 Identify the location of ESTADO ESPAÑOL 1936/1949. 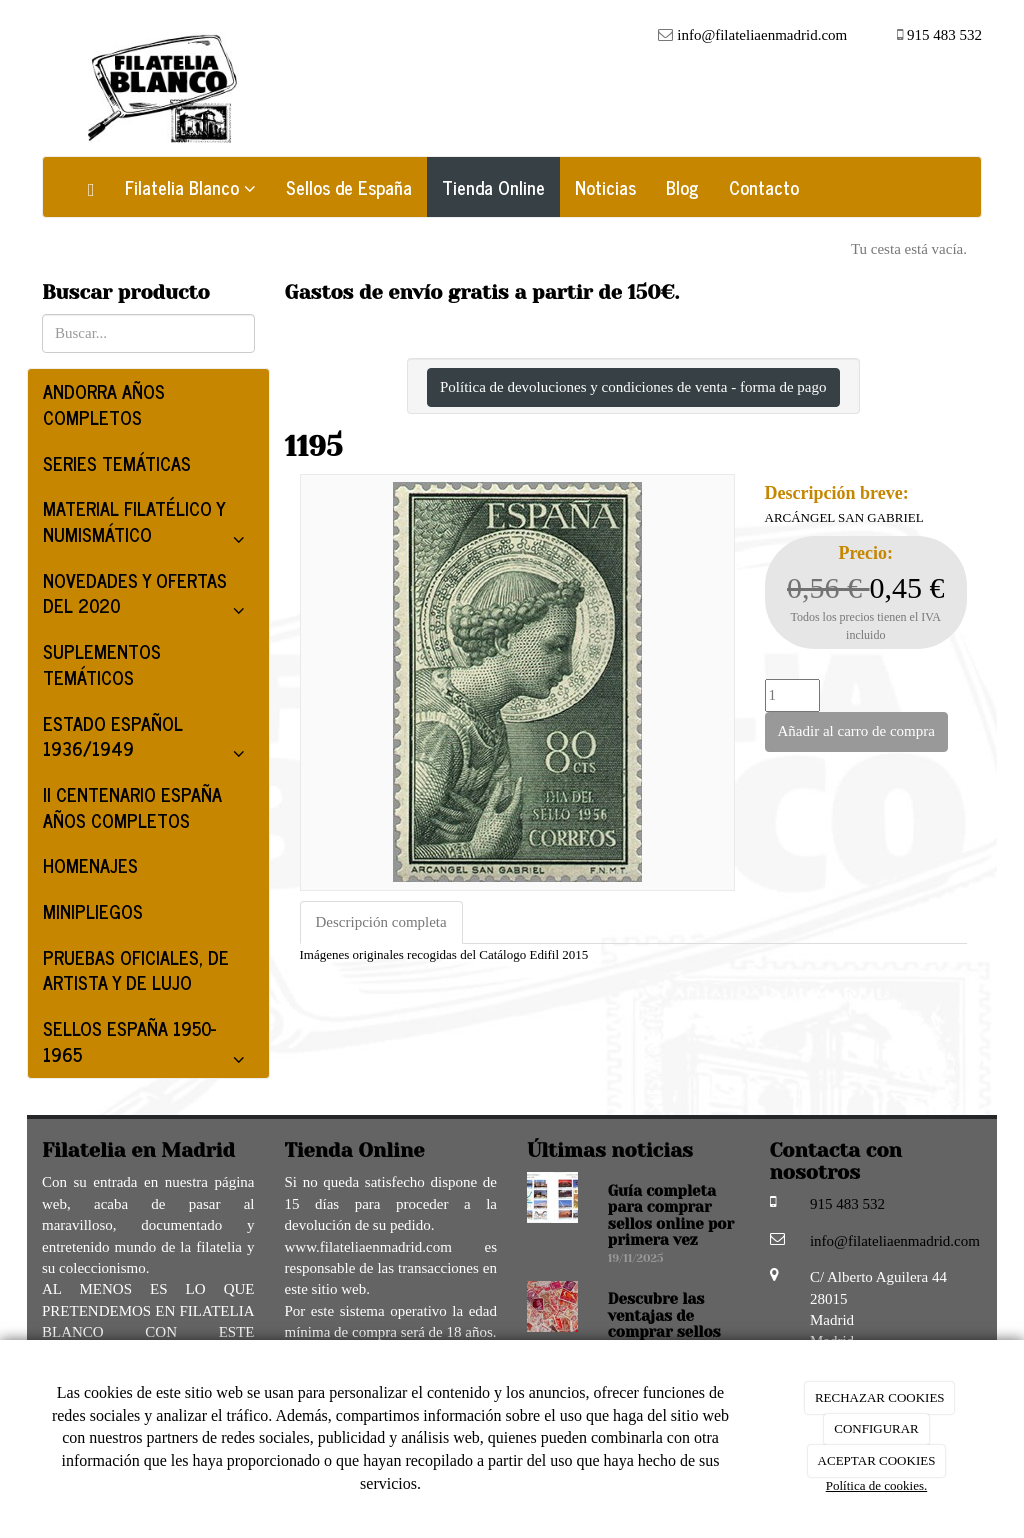
(148, 740).